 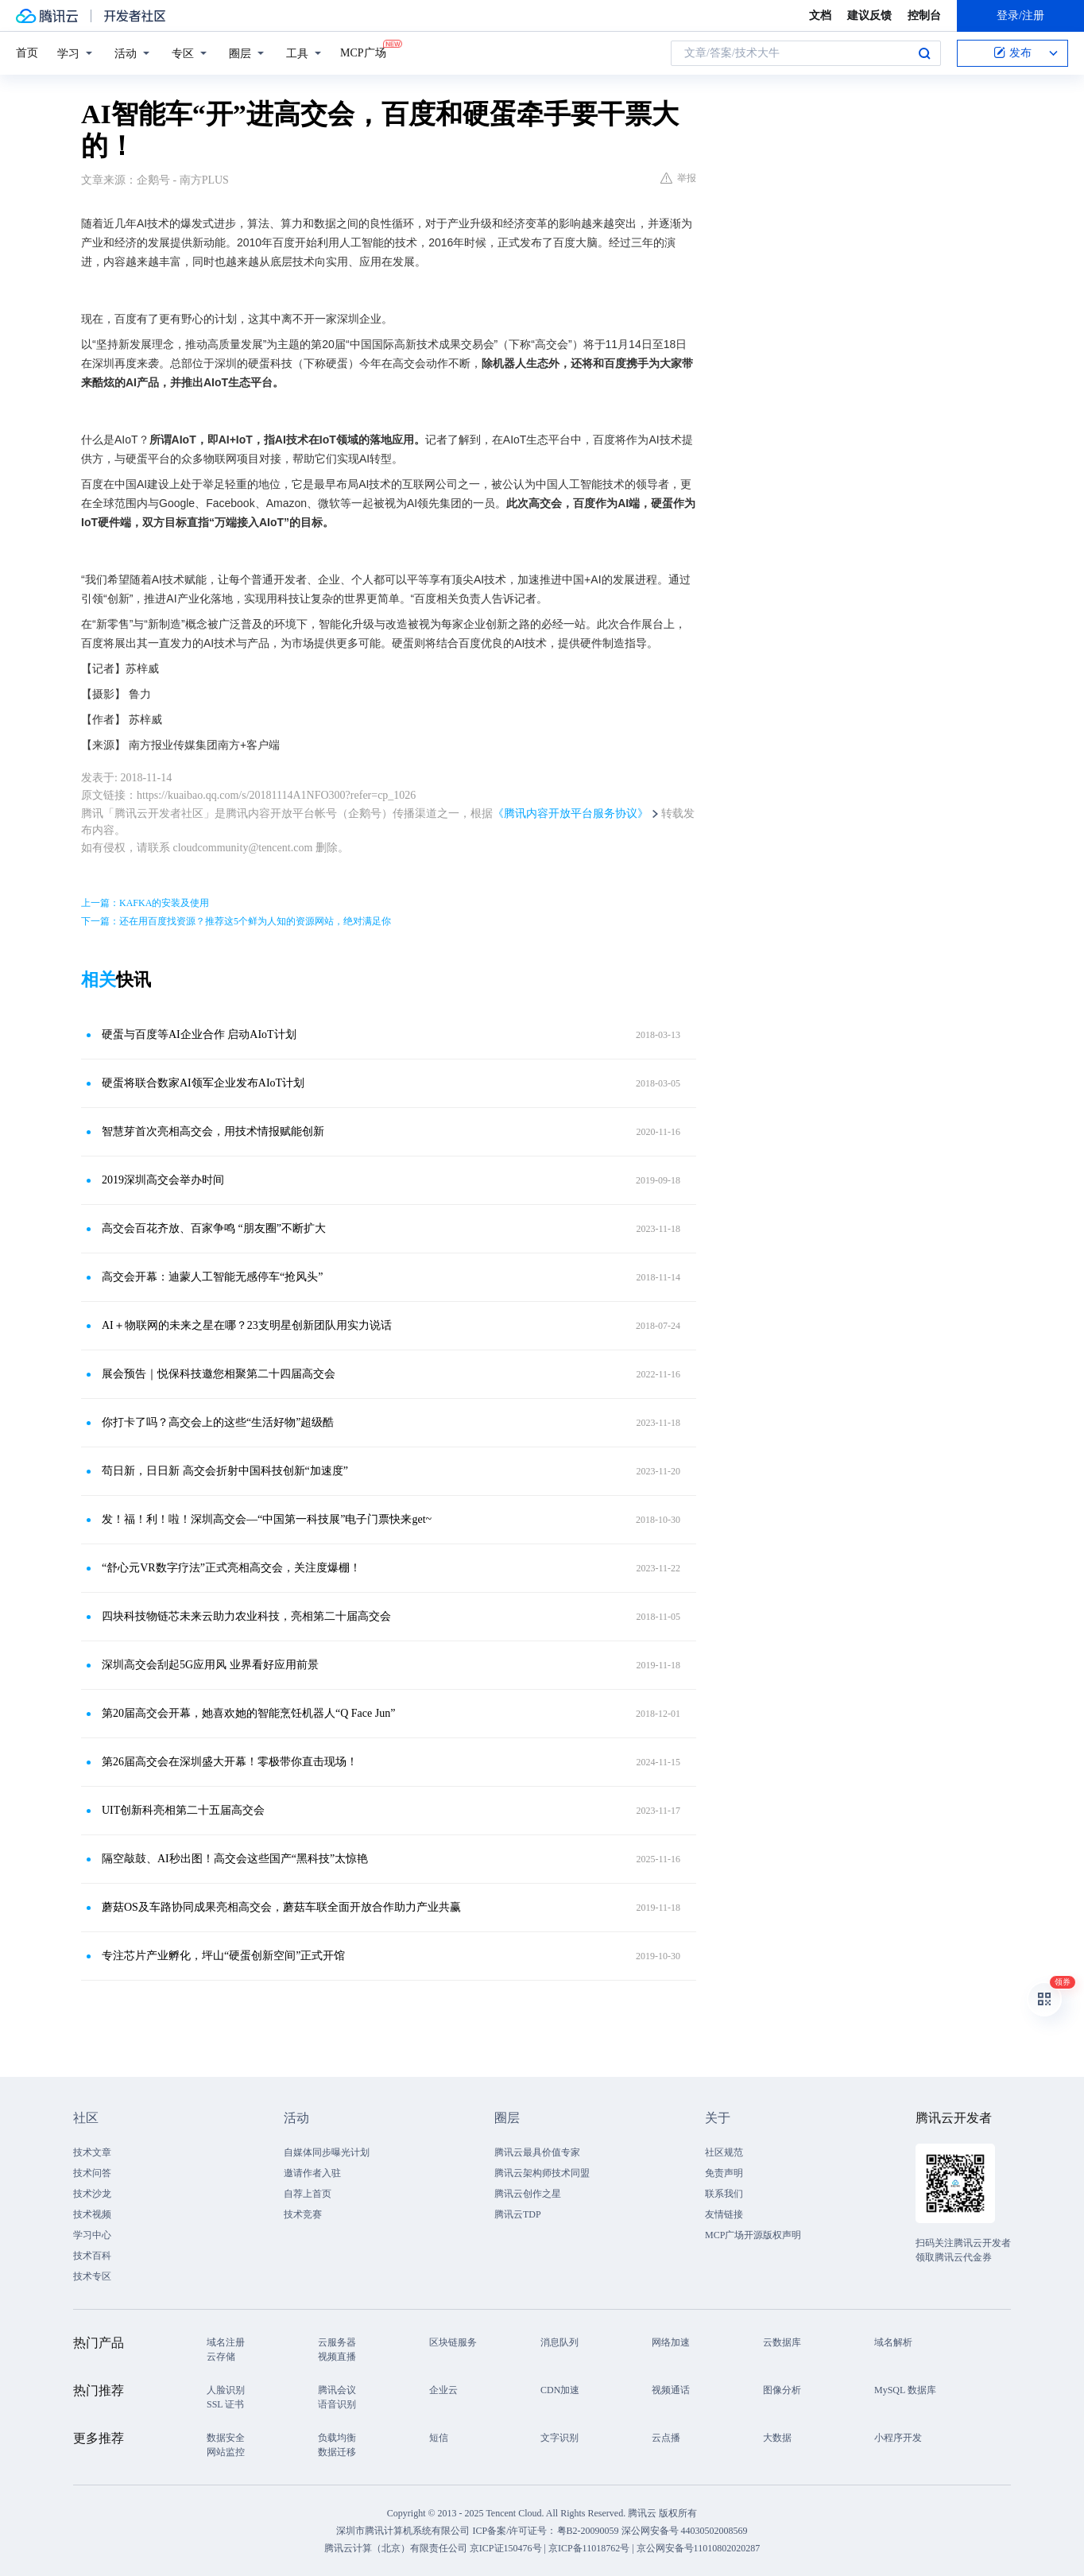 I want to click on CDN加速, so click(x=559, y=2390).